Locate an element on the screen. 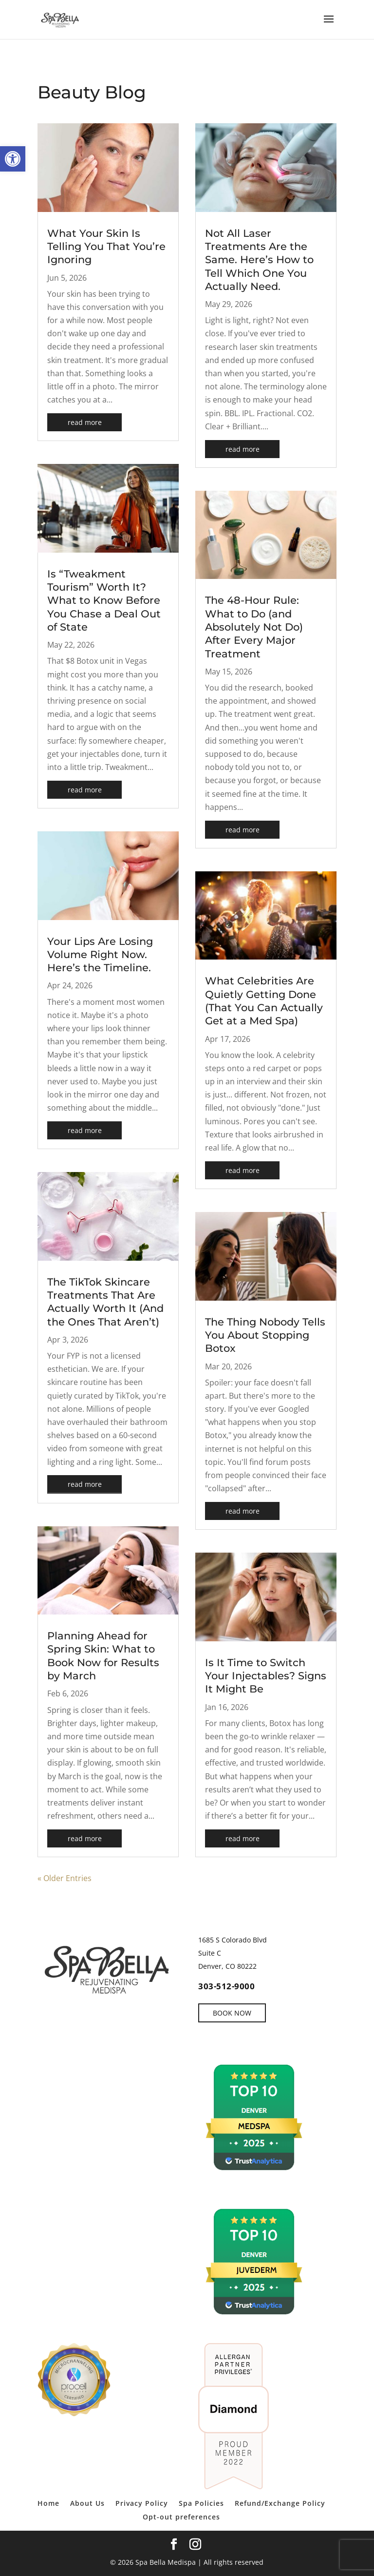 The height and width of the screenshot is (2576, 374). Your Lips Are Losing Volume Right Now. Here’s the Timeline. [link] is located at coordinates (100, 954).